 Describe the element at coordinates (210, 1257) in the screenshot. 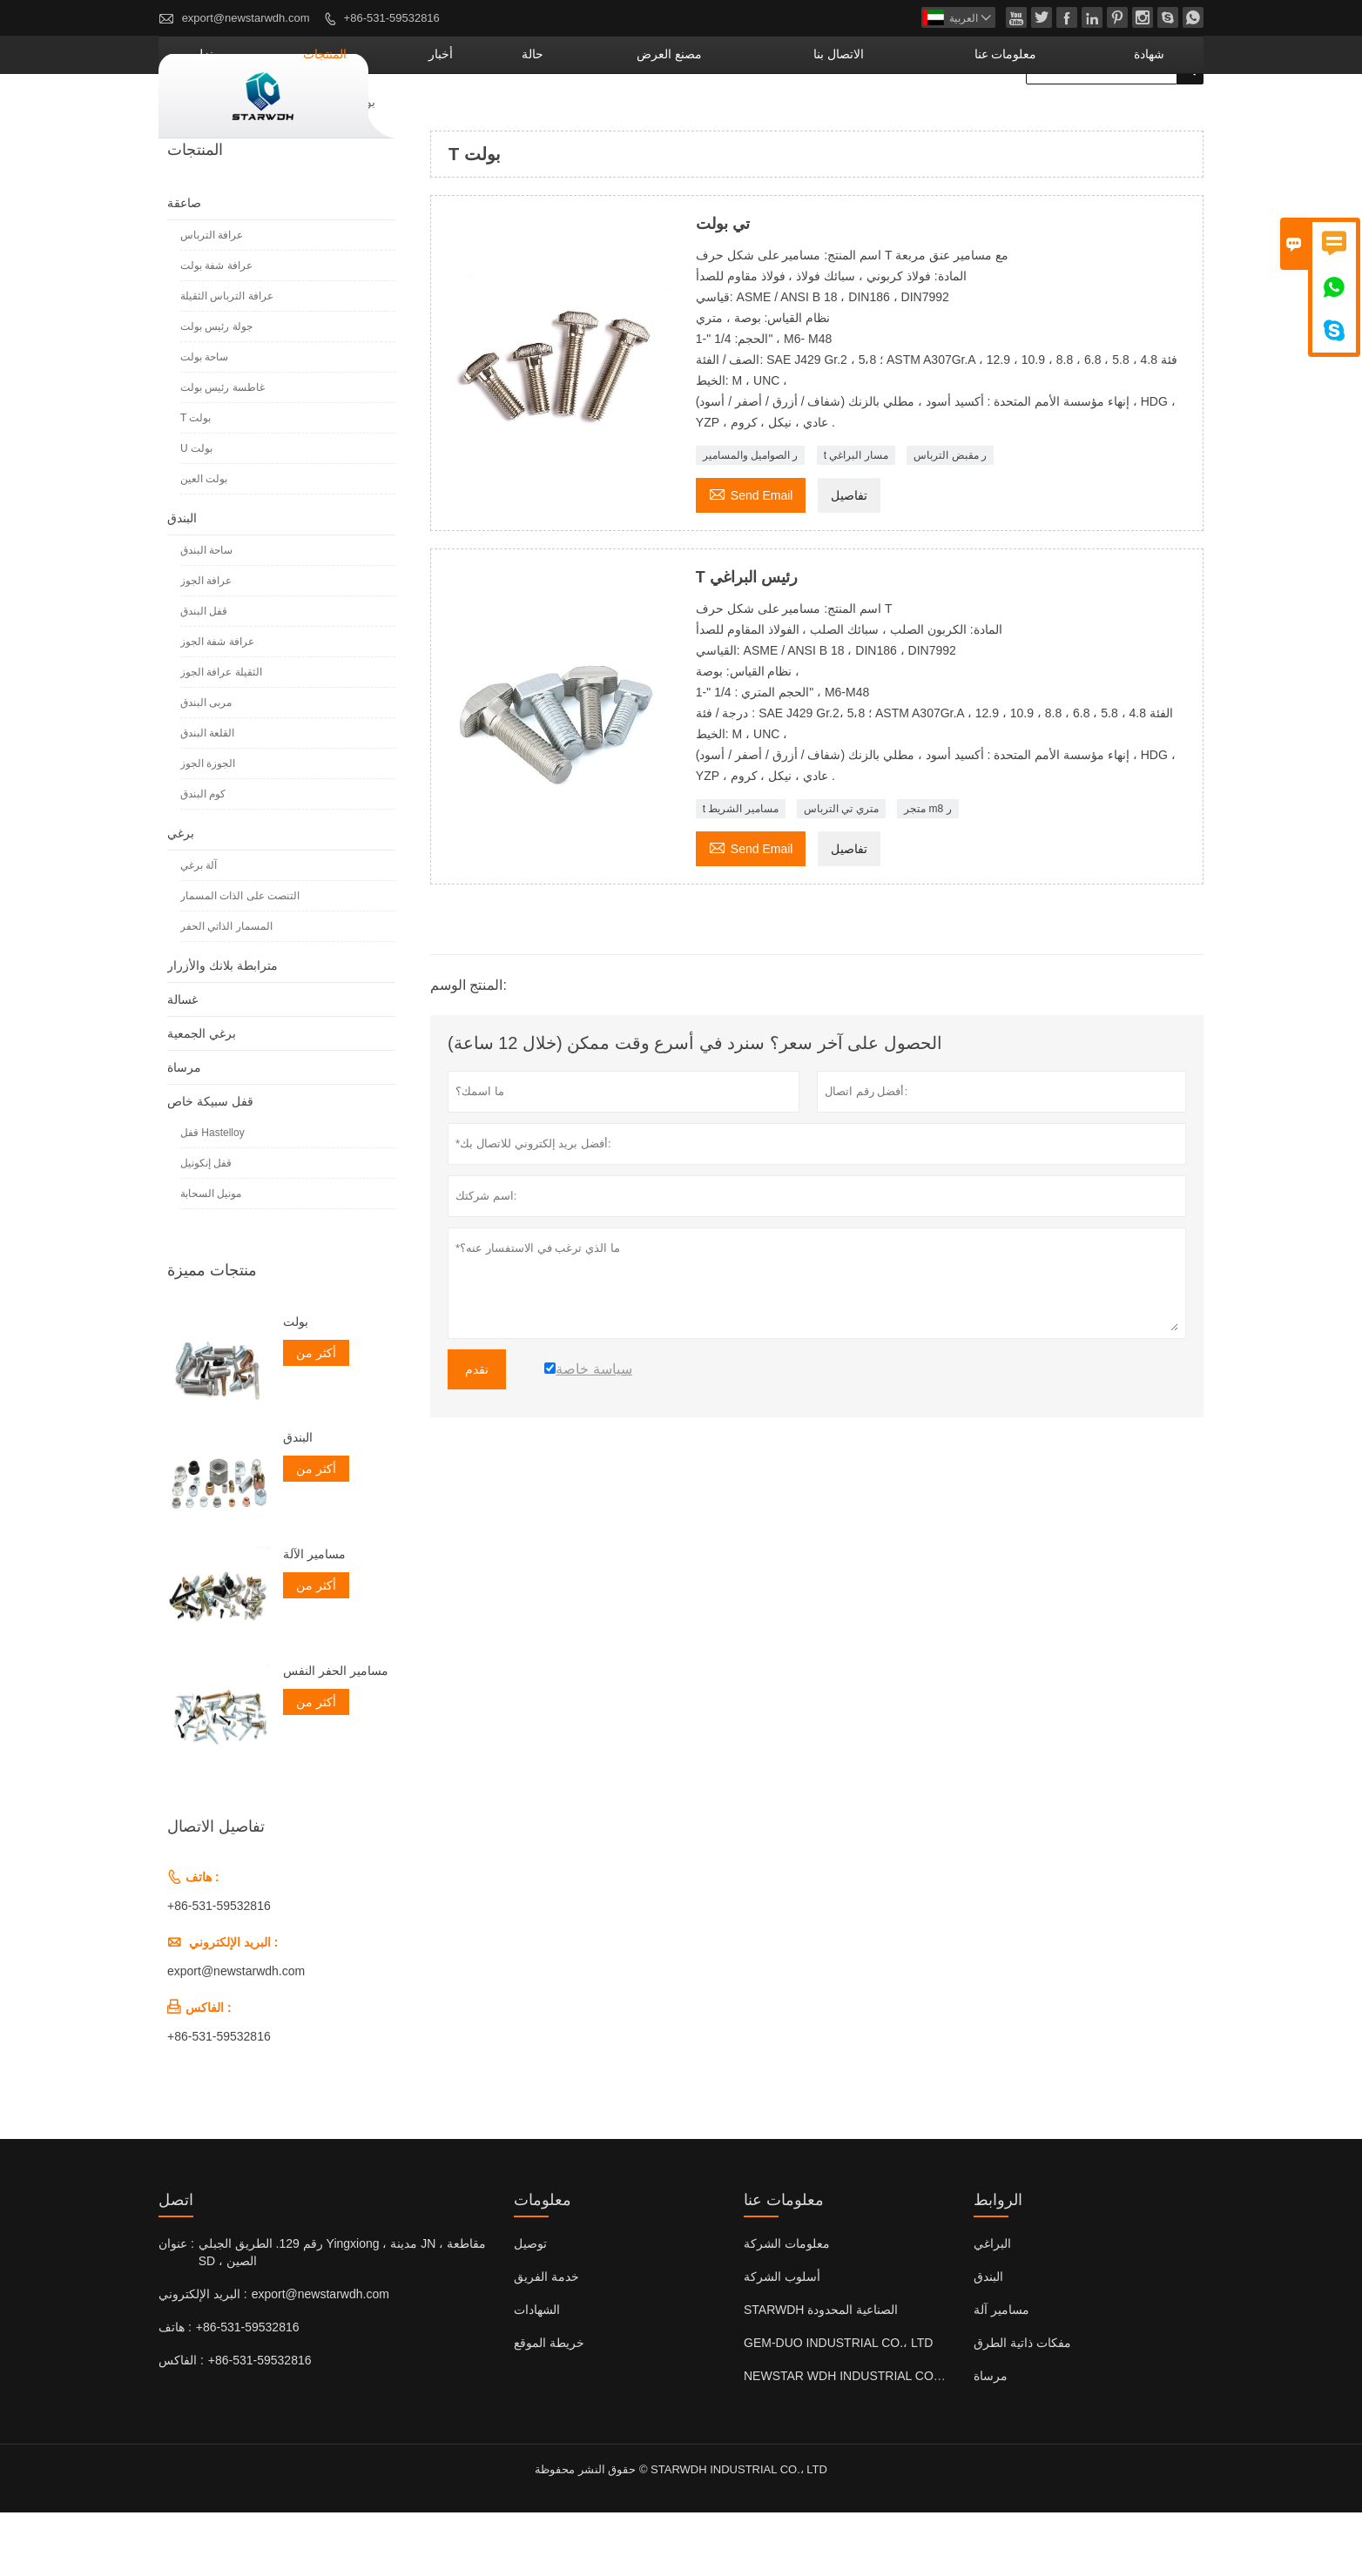

I see `مونيل السحابة` at that location.